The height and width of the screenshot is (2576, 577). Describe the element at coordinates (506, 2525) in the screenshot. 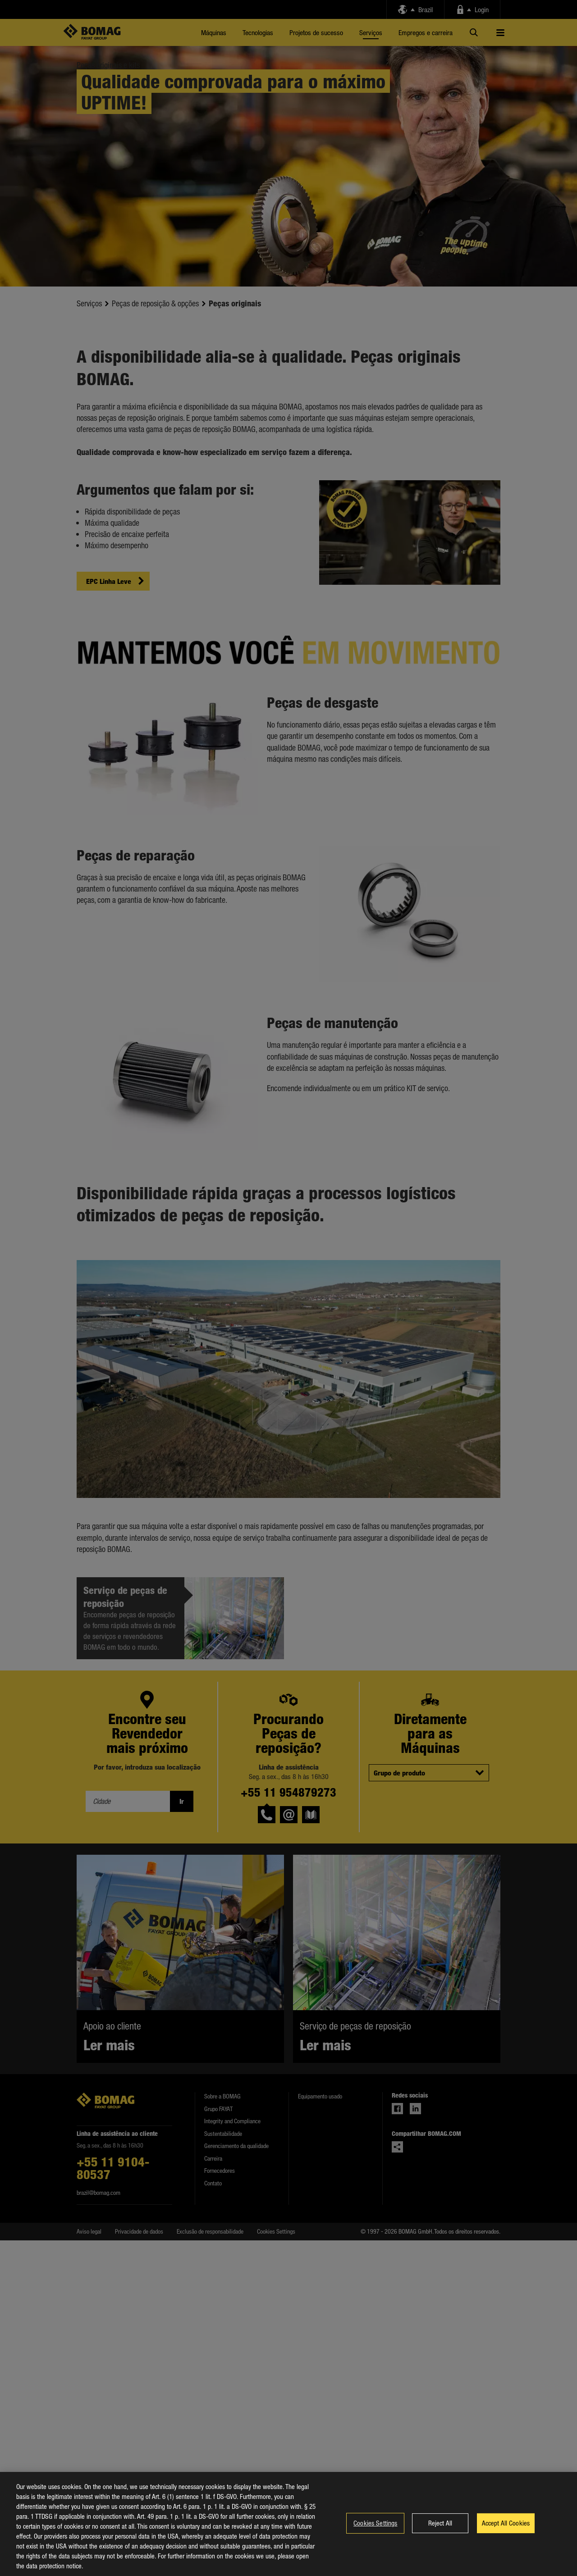

I see `Accept All Cookies` at that location.